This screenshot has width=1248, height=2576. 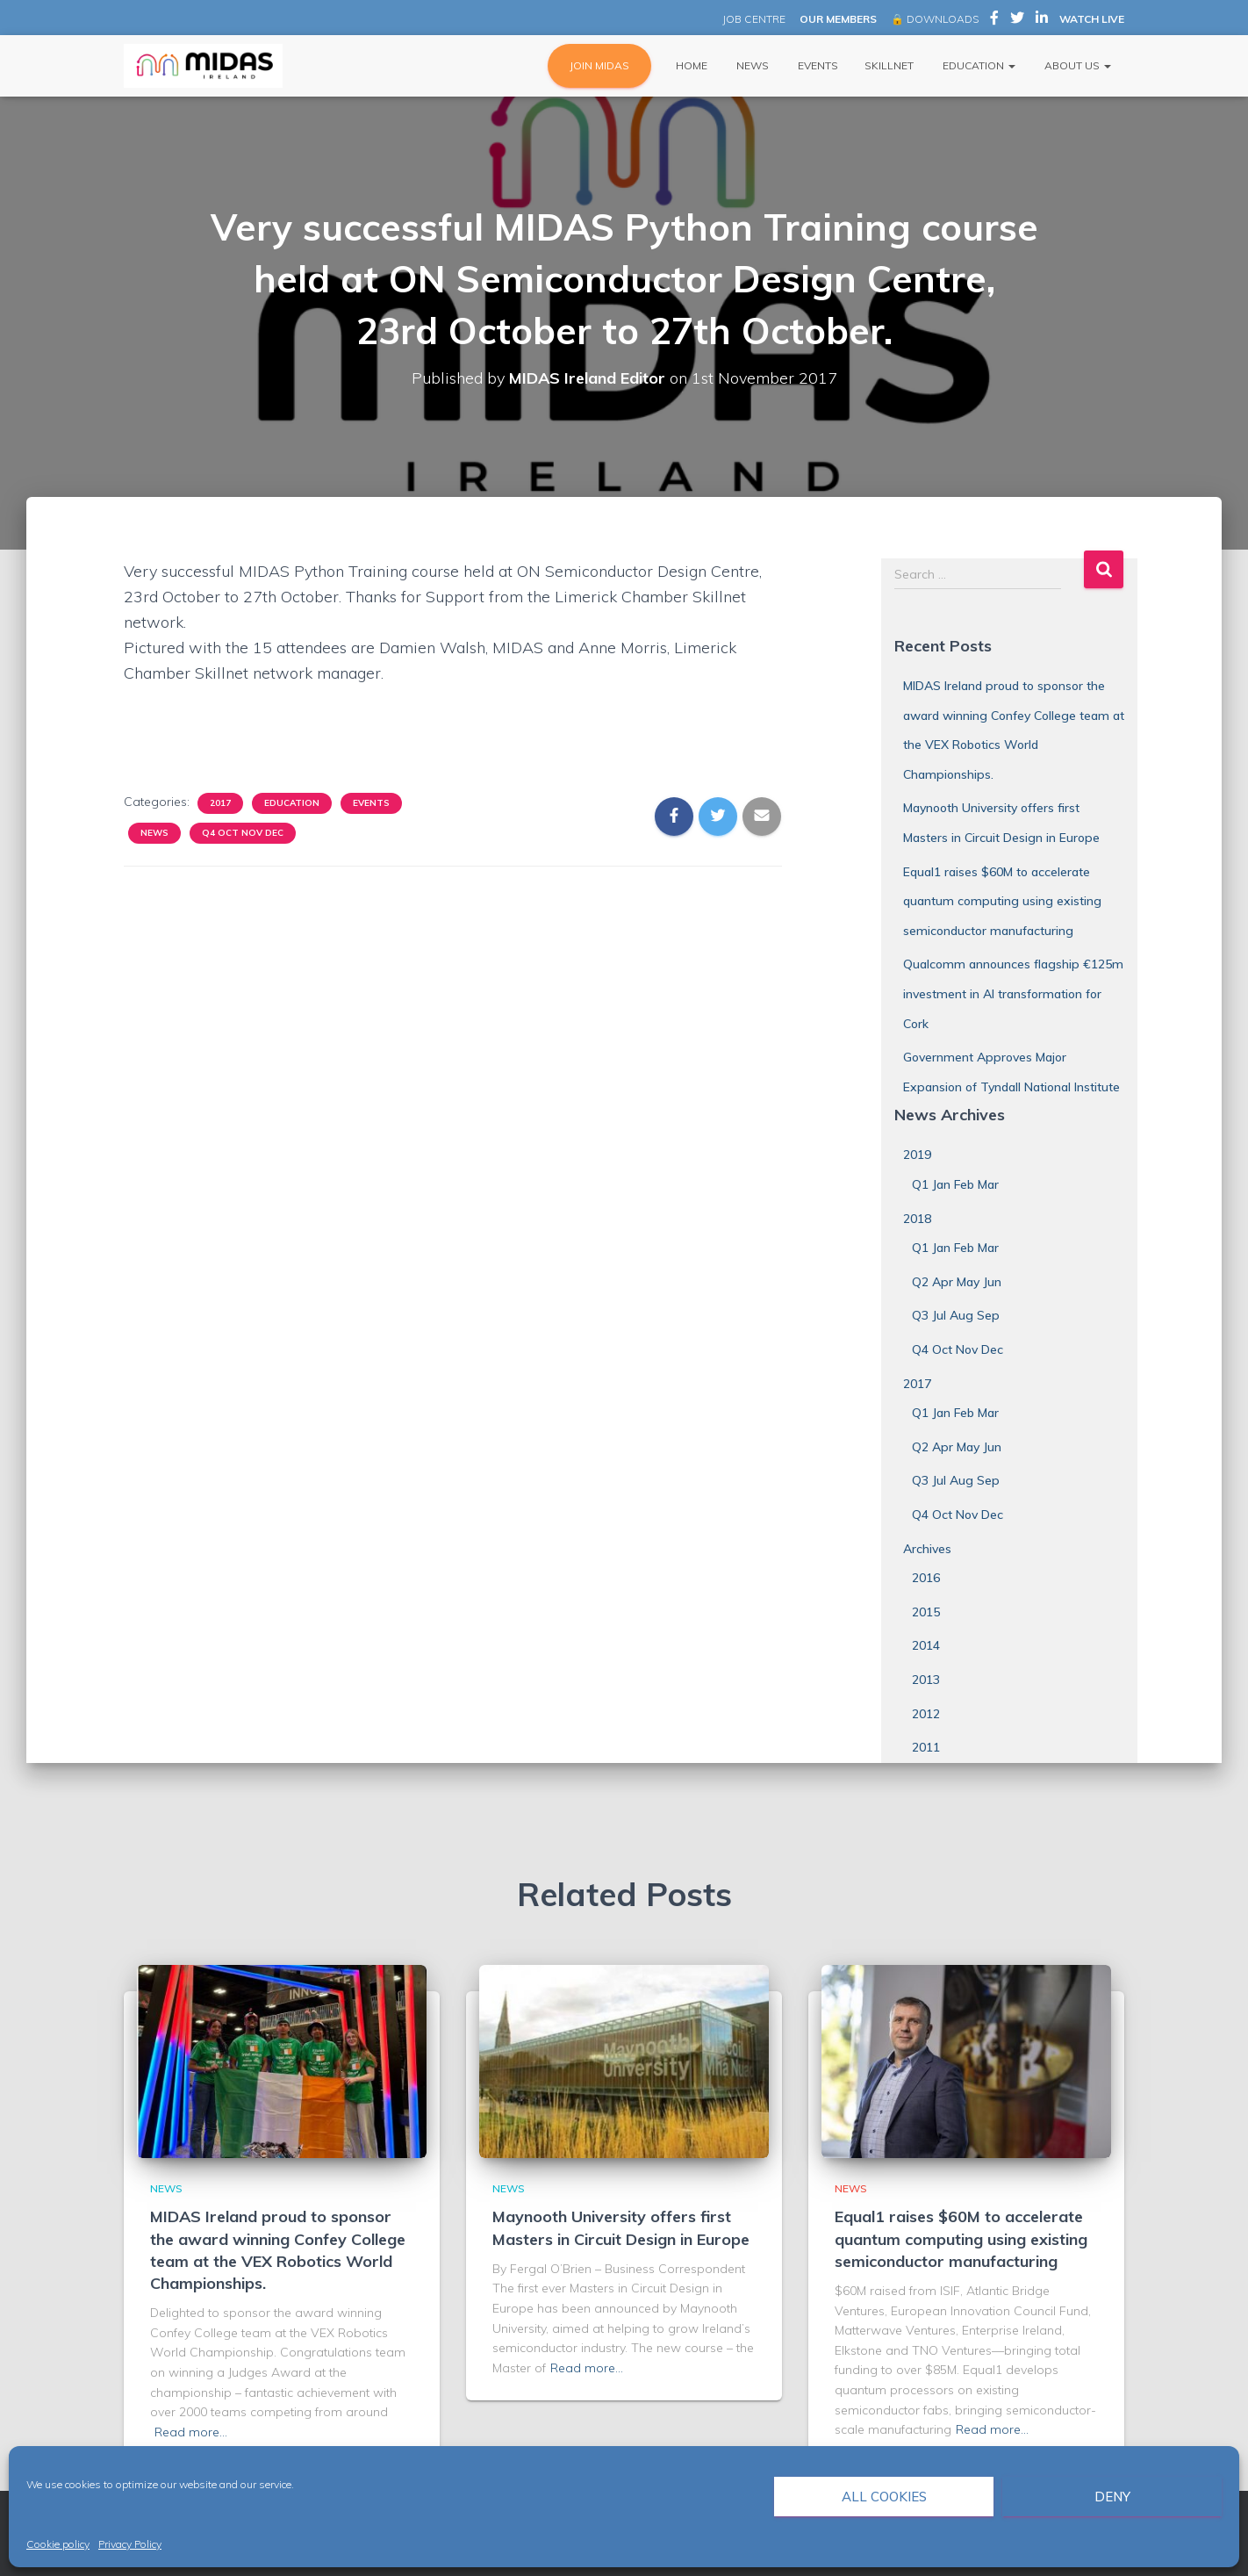 I want to click on Home, so click(x=690, y=65).